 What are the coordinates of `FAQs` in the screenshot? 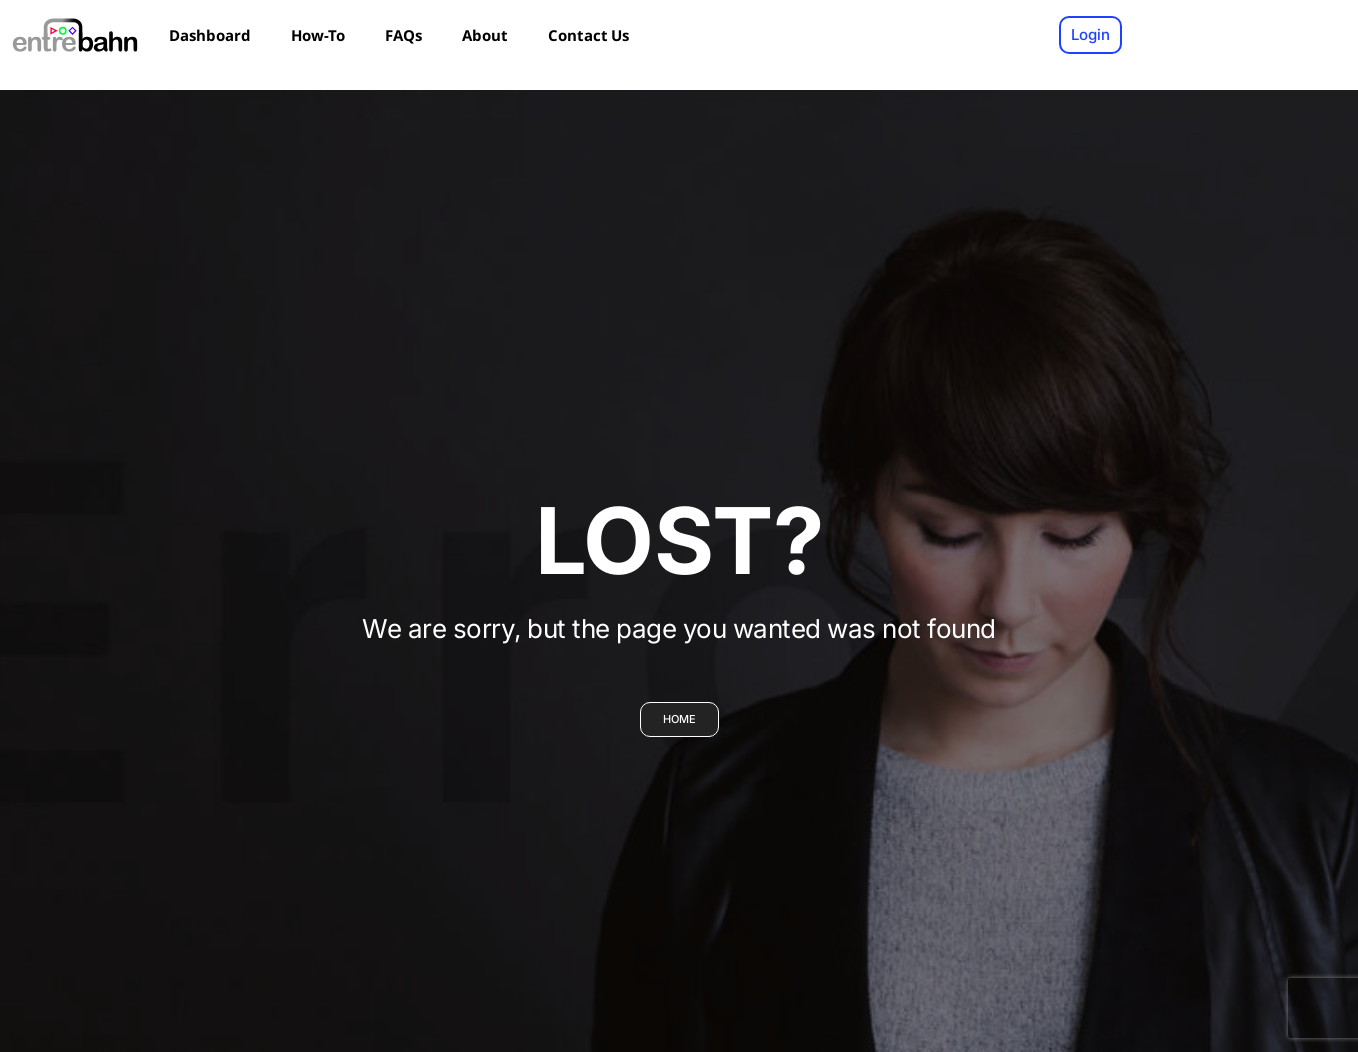 It's located at (403, 35).